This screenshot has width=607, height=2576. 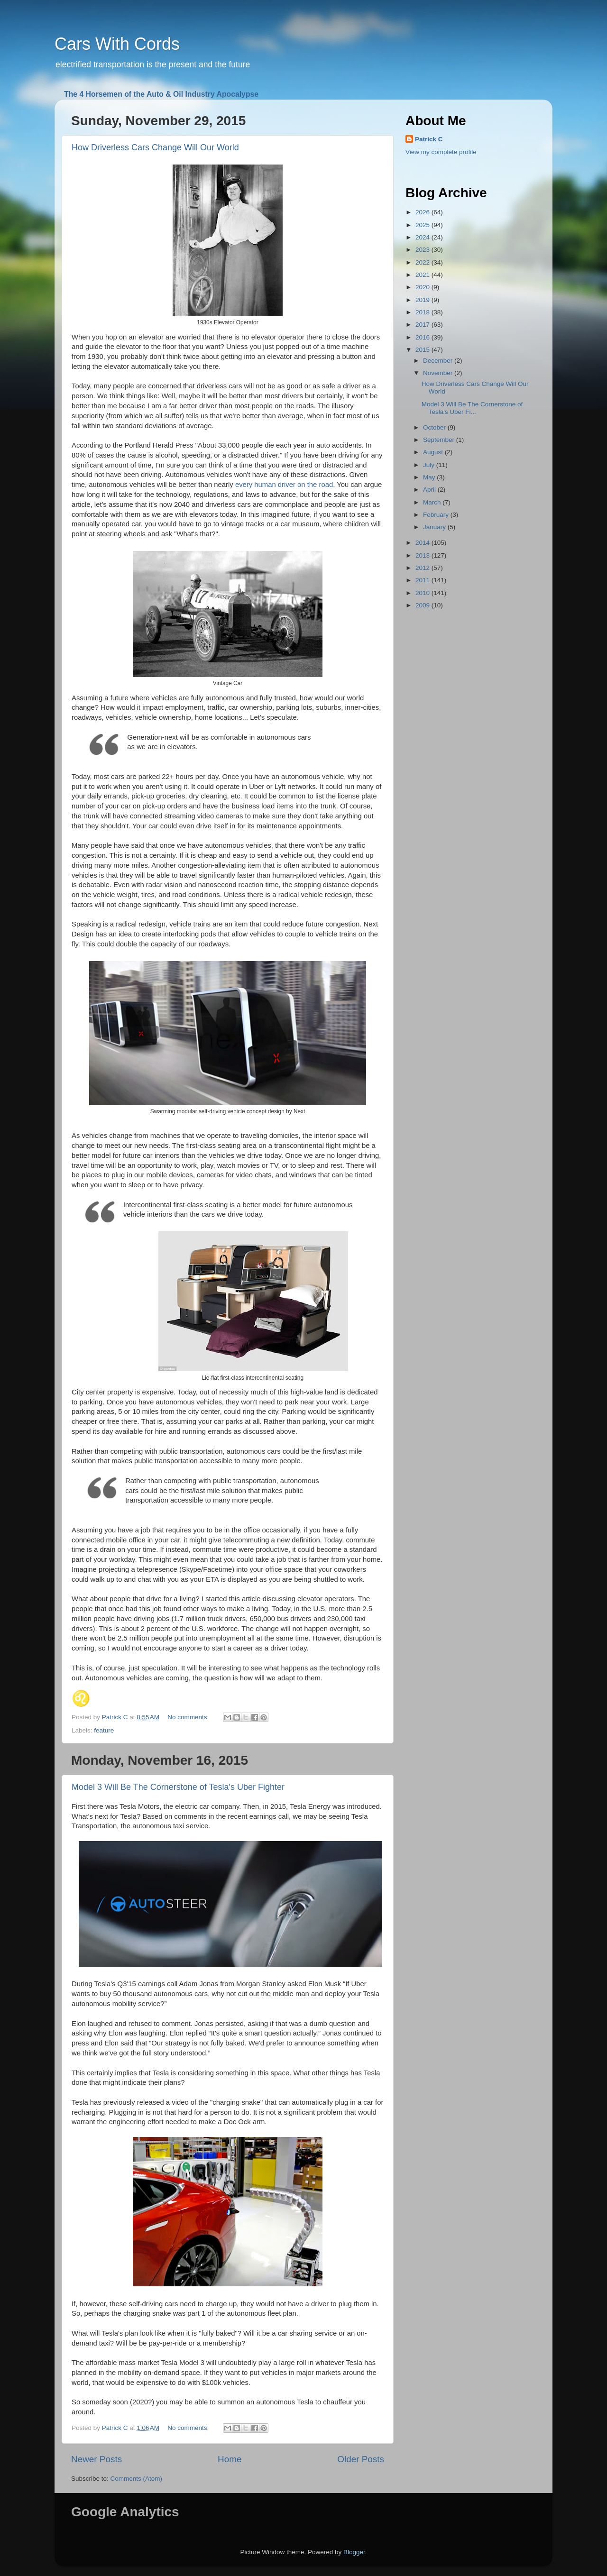 I want to click on Older Posts, so click(x=360, y=2459).